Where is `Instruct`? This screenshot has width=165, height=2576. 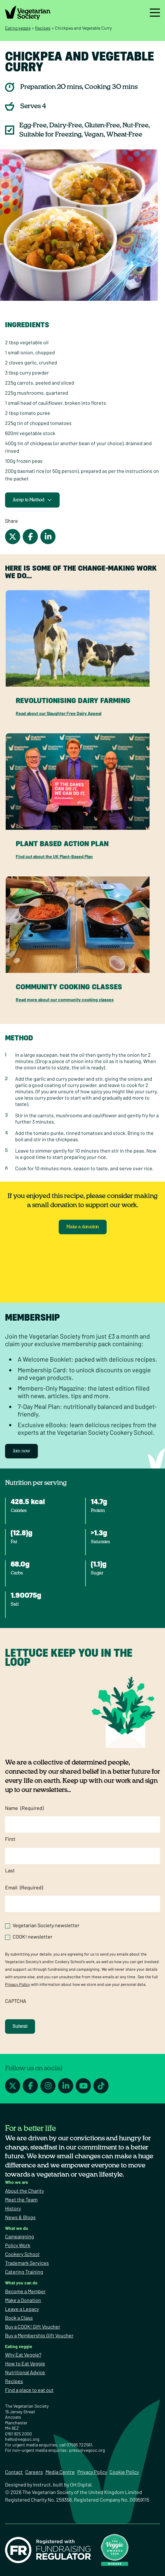 Instruct is located at coordinates (42, 2484).